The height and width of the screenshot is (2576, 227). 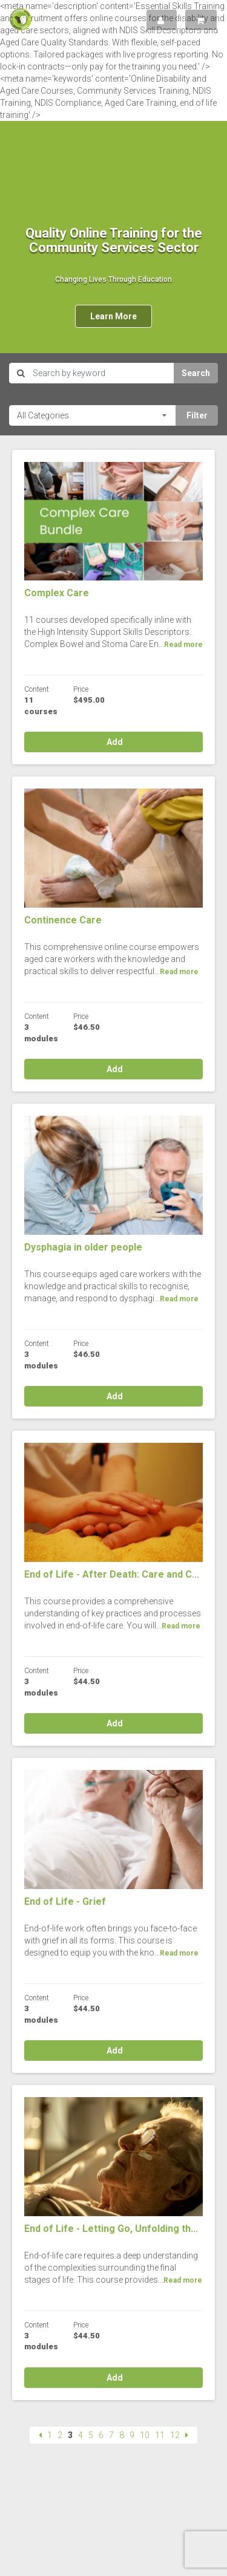 I want to click on Complex Care, so click(x=56, y=593).